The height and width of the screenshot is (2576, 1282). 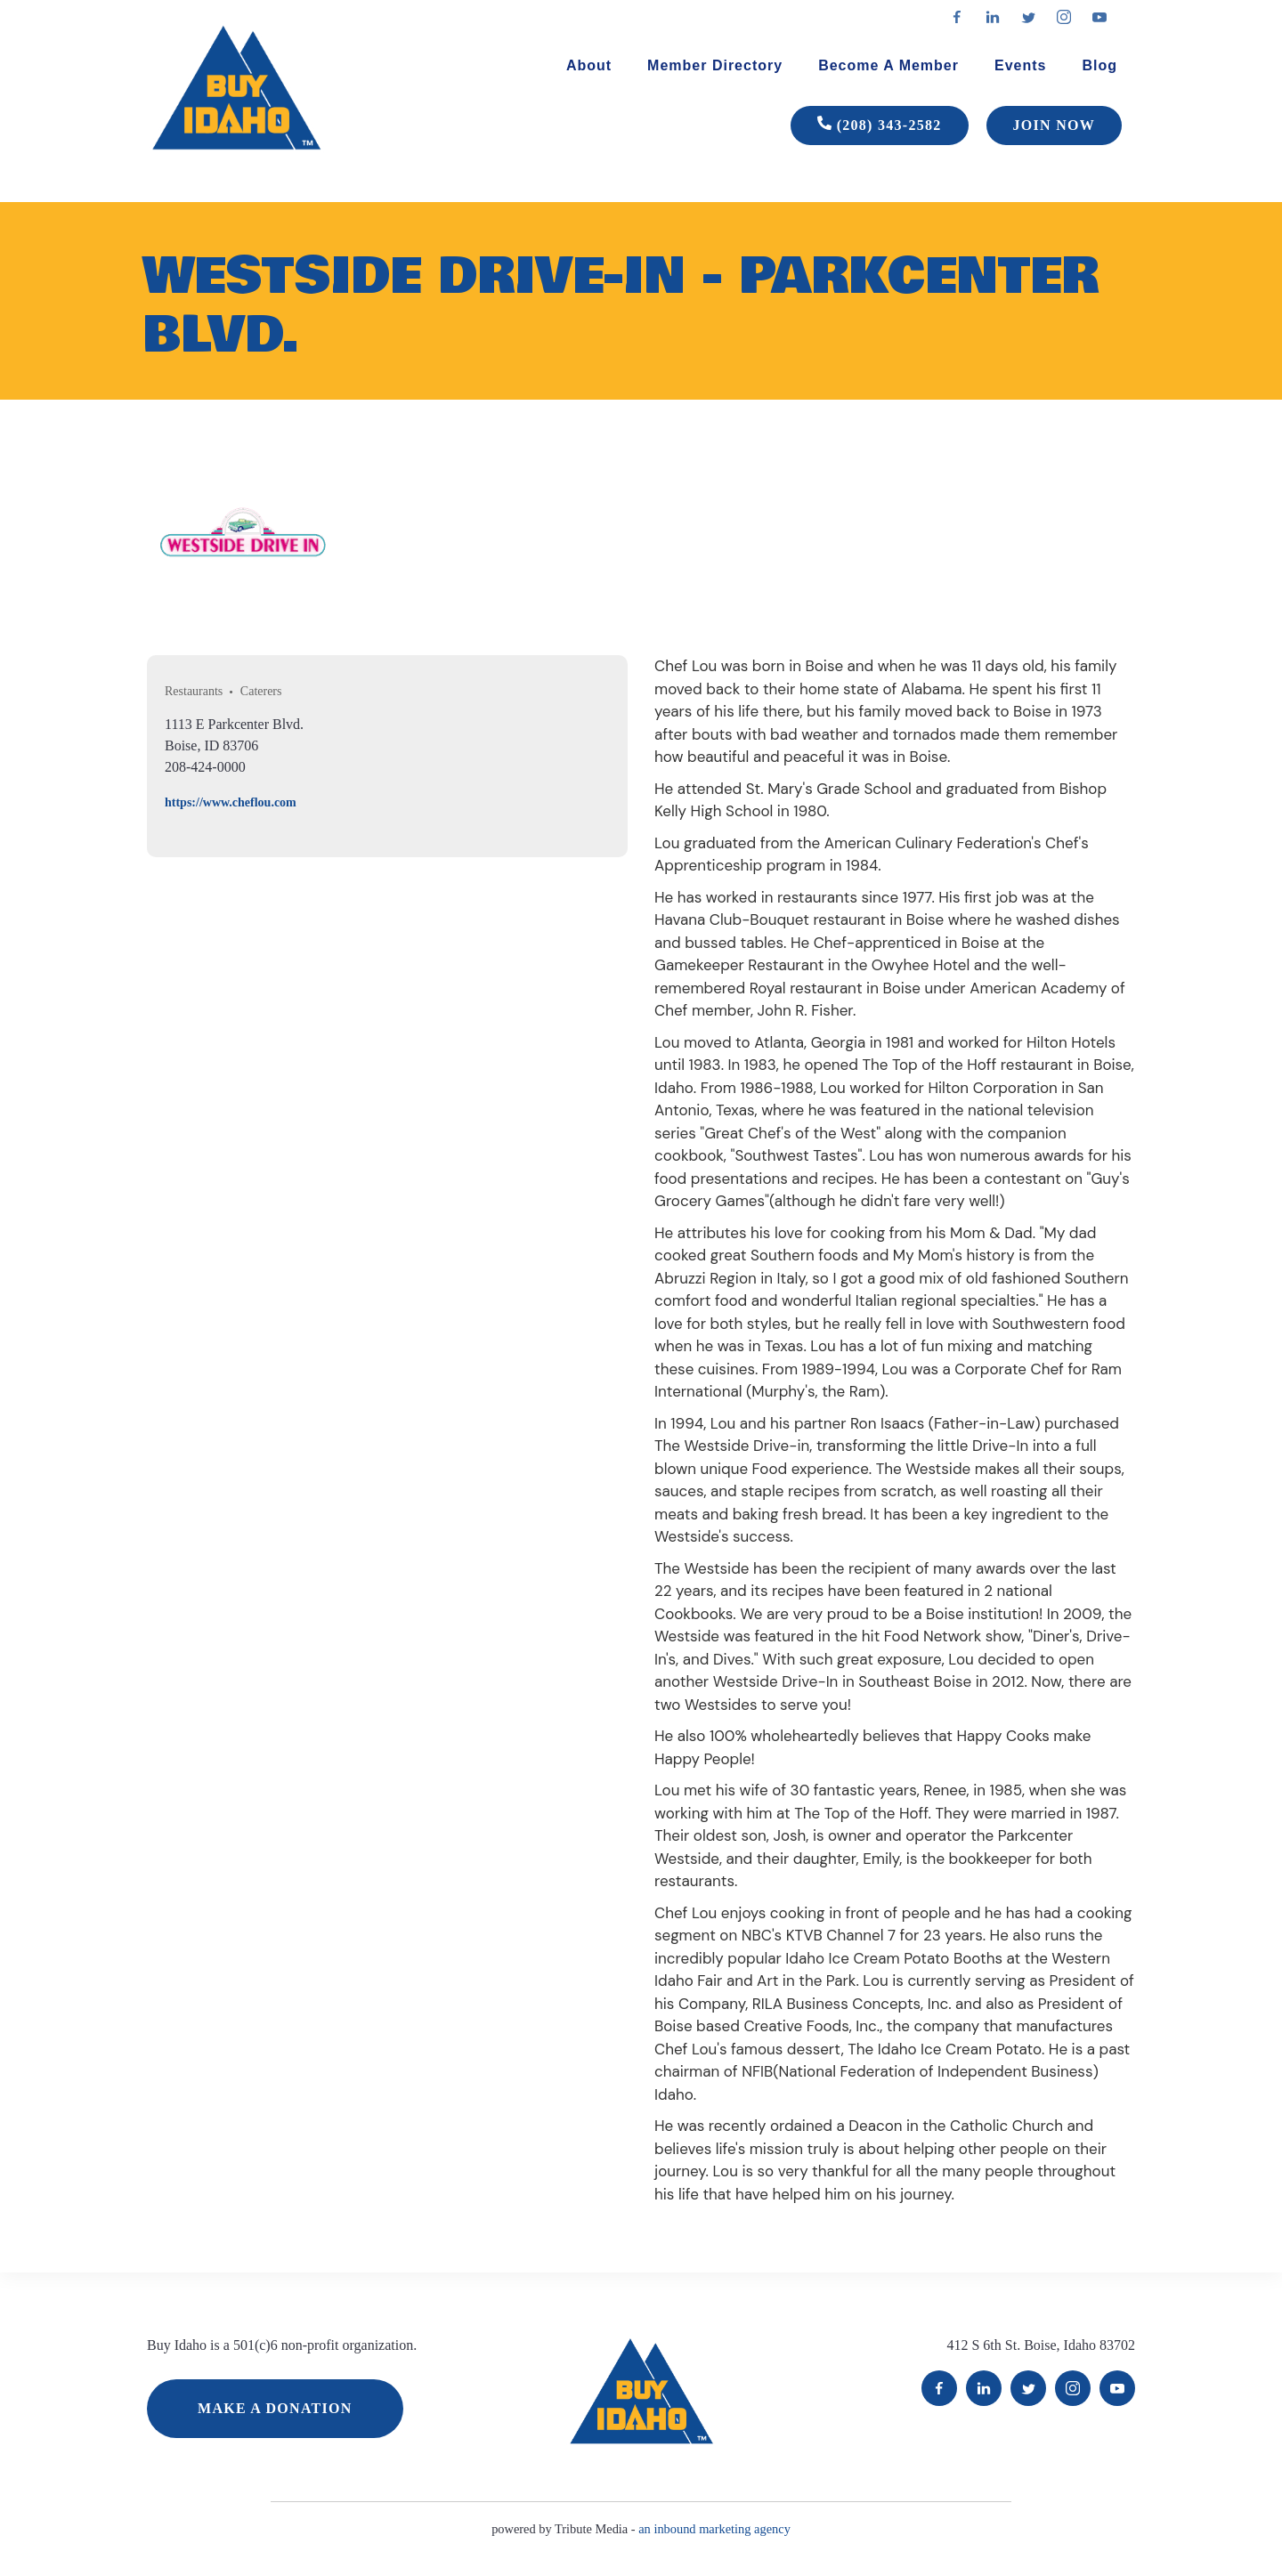 I want to click on Member Directory, so click(x=715, y=65).